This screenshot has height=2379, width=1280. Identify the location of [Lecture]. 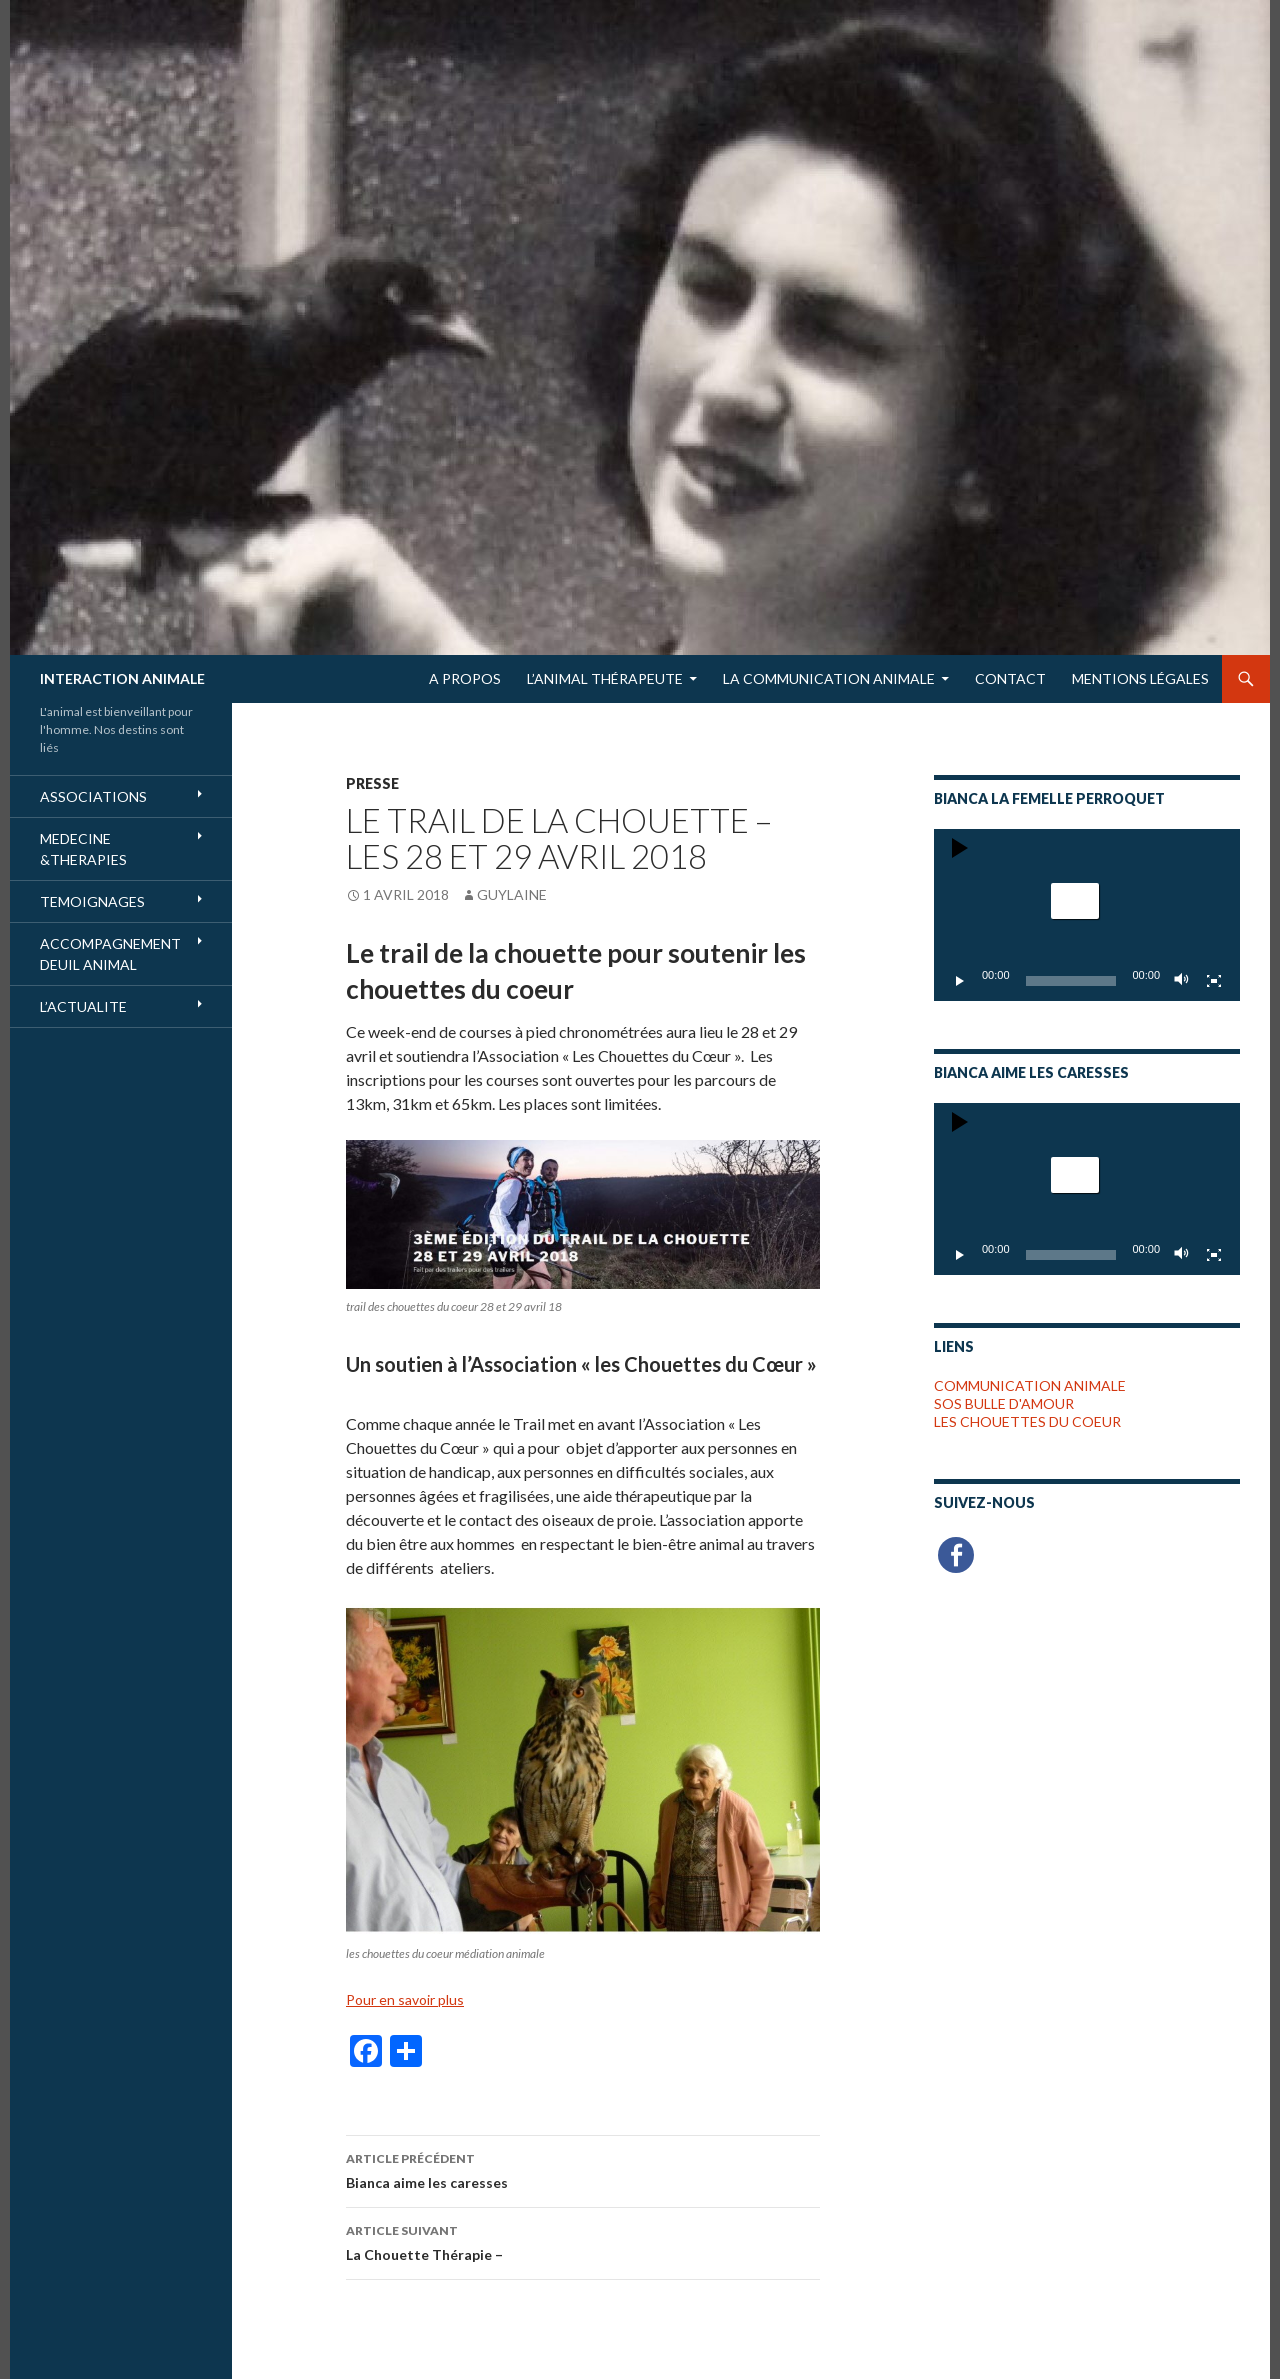
(960, 981).